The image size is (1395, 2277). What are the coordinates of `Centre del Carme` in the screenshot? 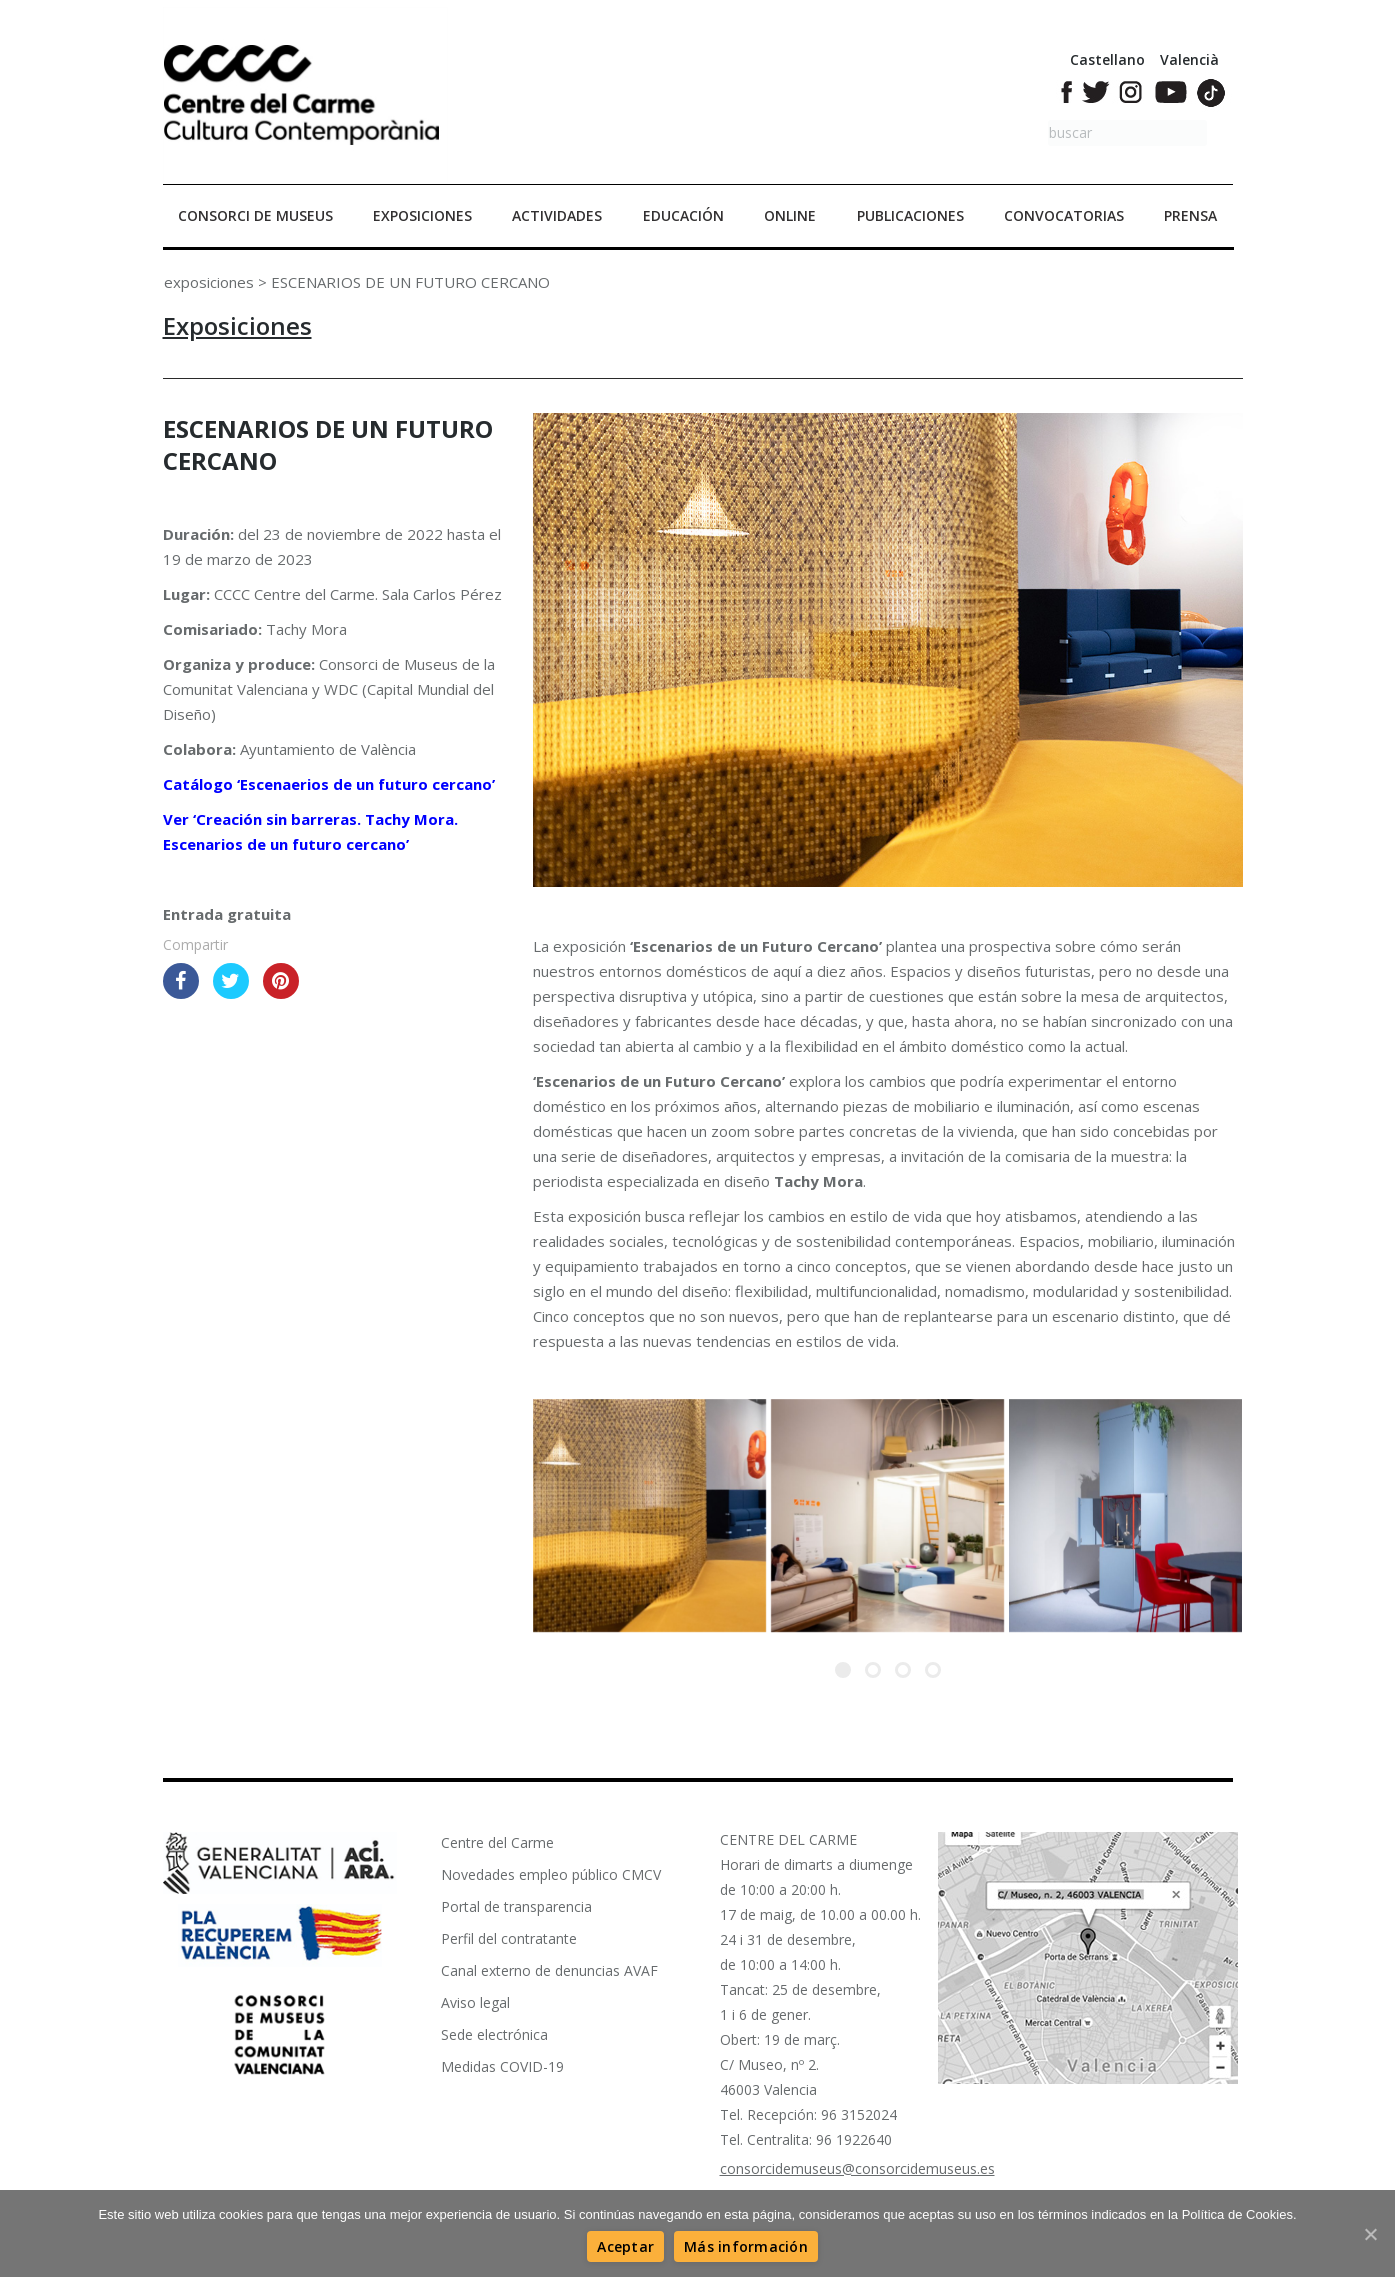 It's located at (497, 1842).